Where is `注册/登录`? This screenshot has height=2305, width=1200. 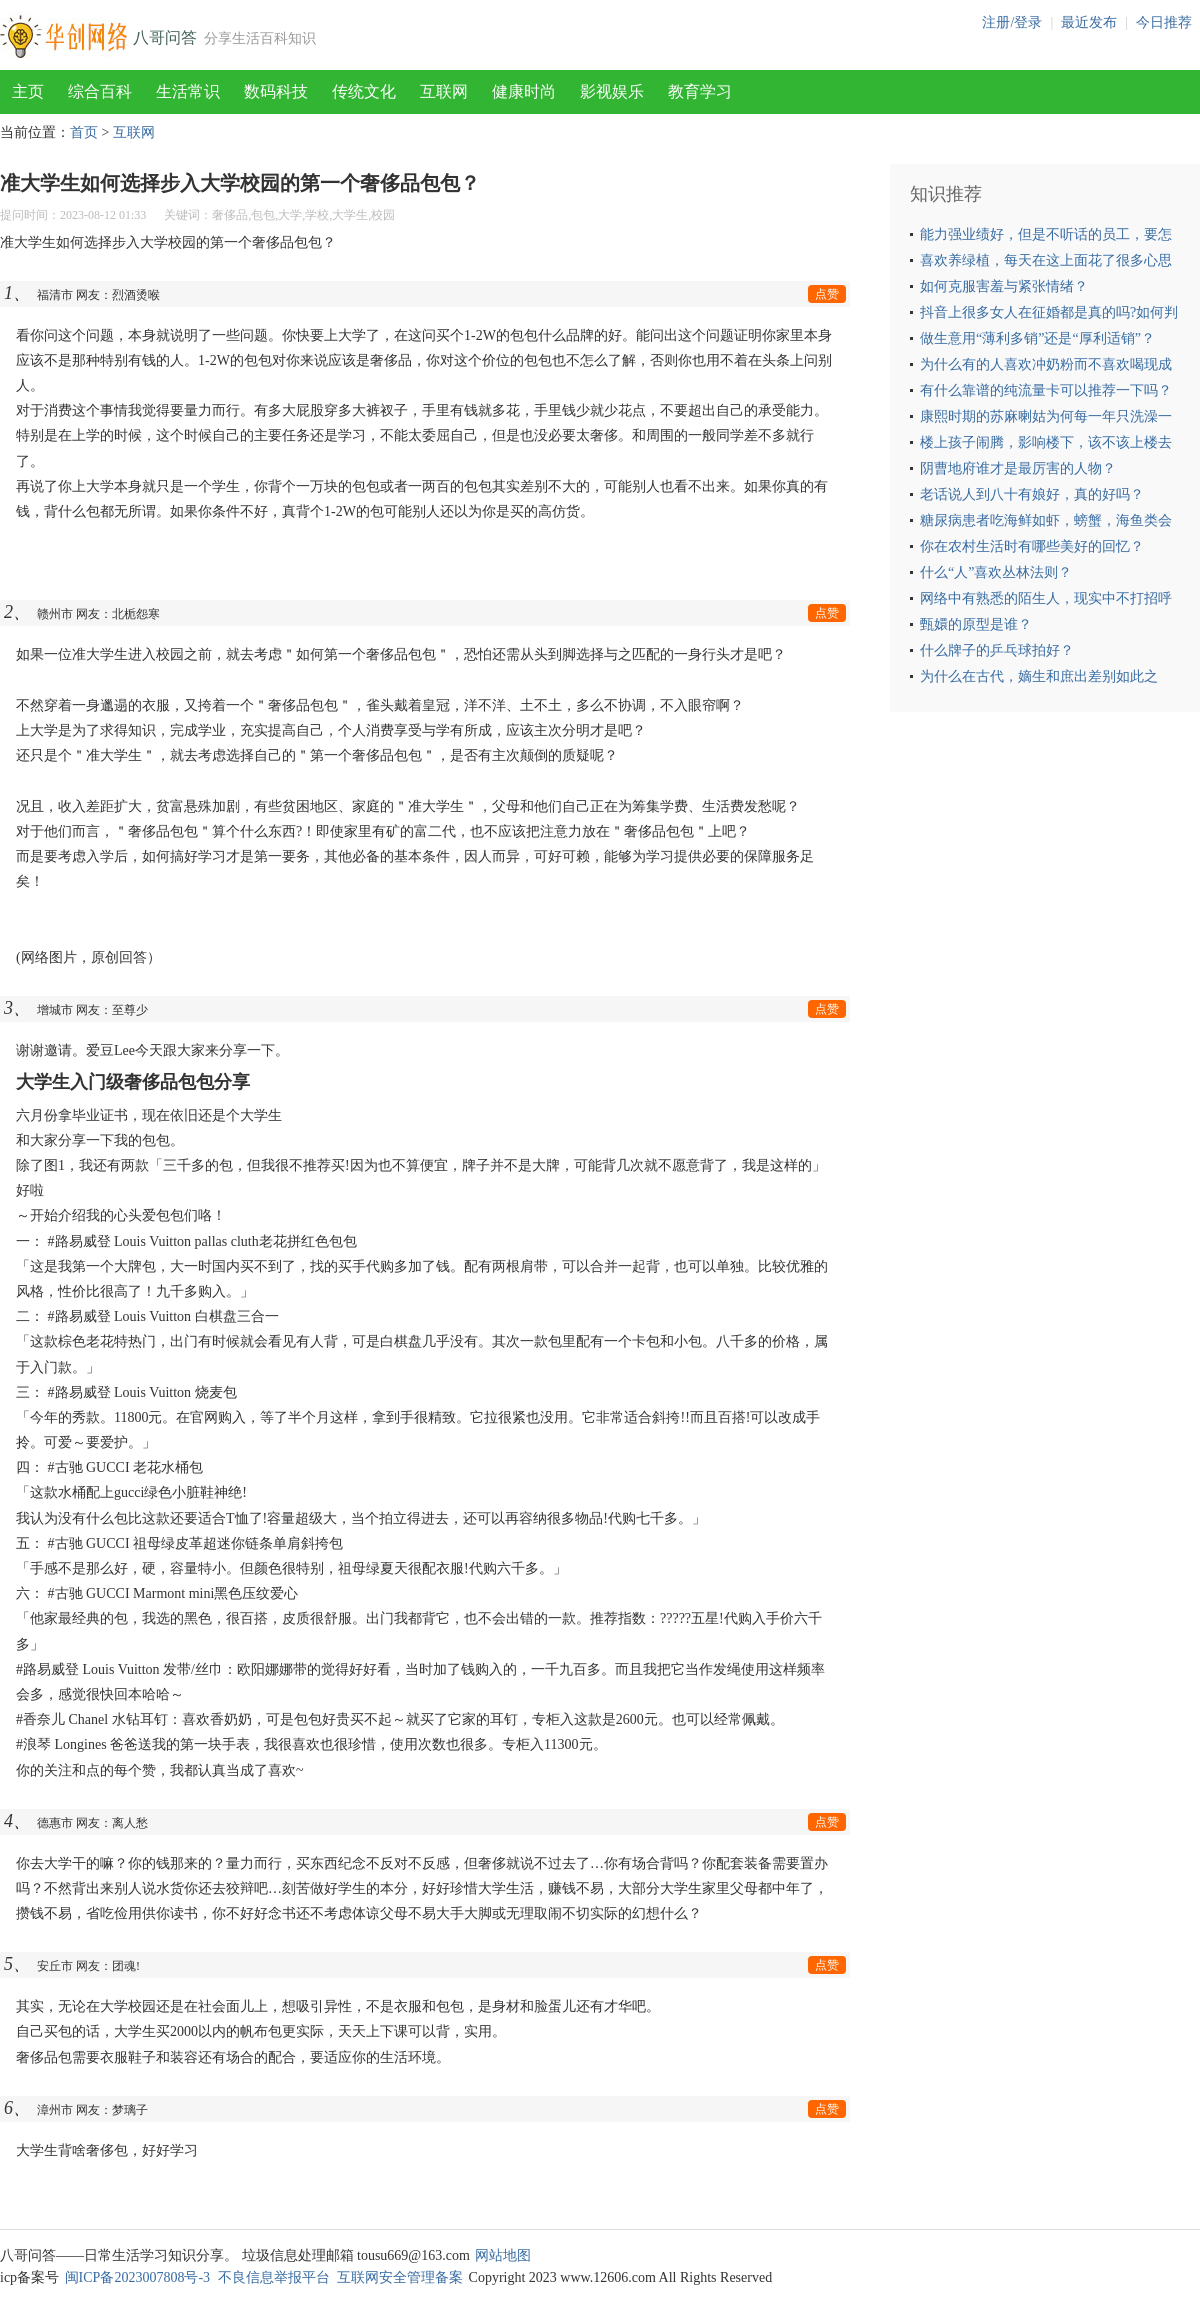 注册/登录 is located at coordinates (1012, 22).